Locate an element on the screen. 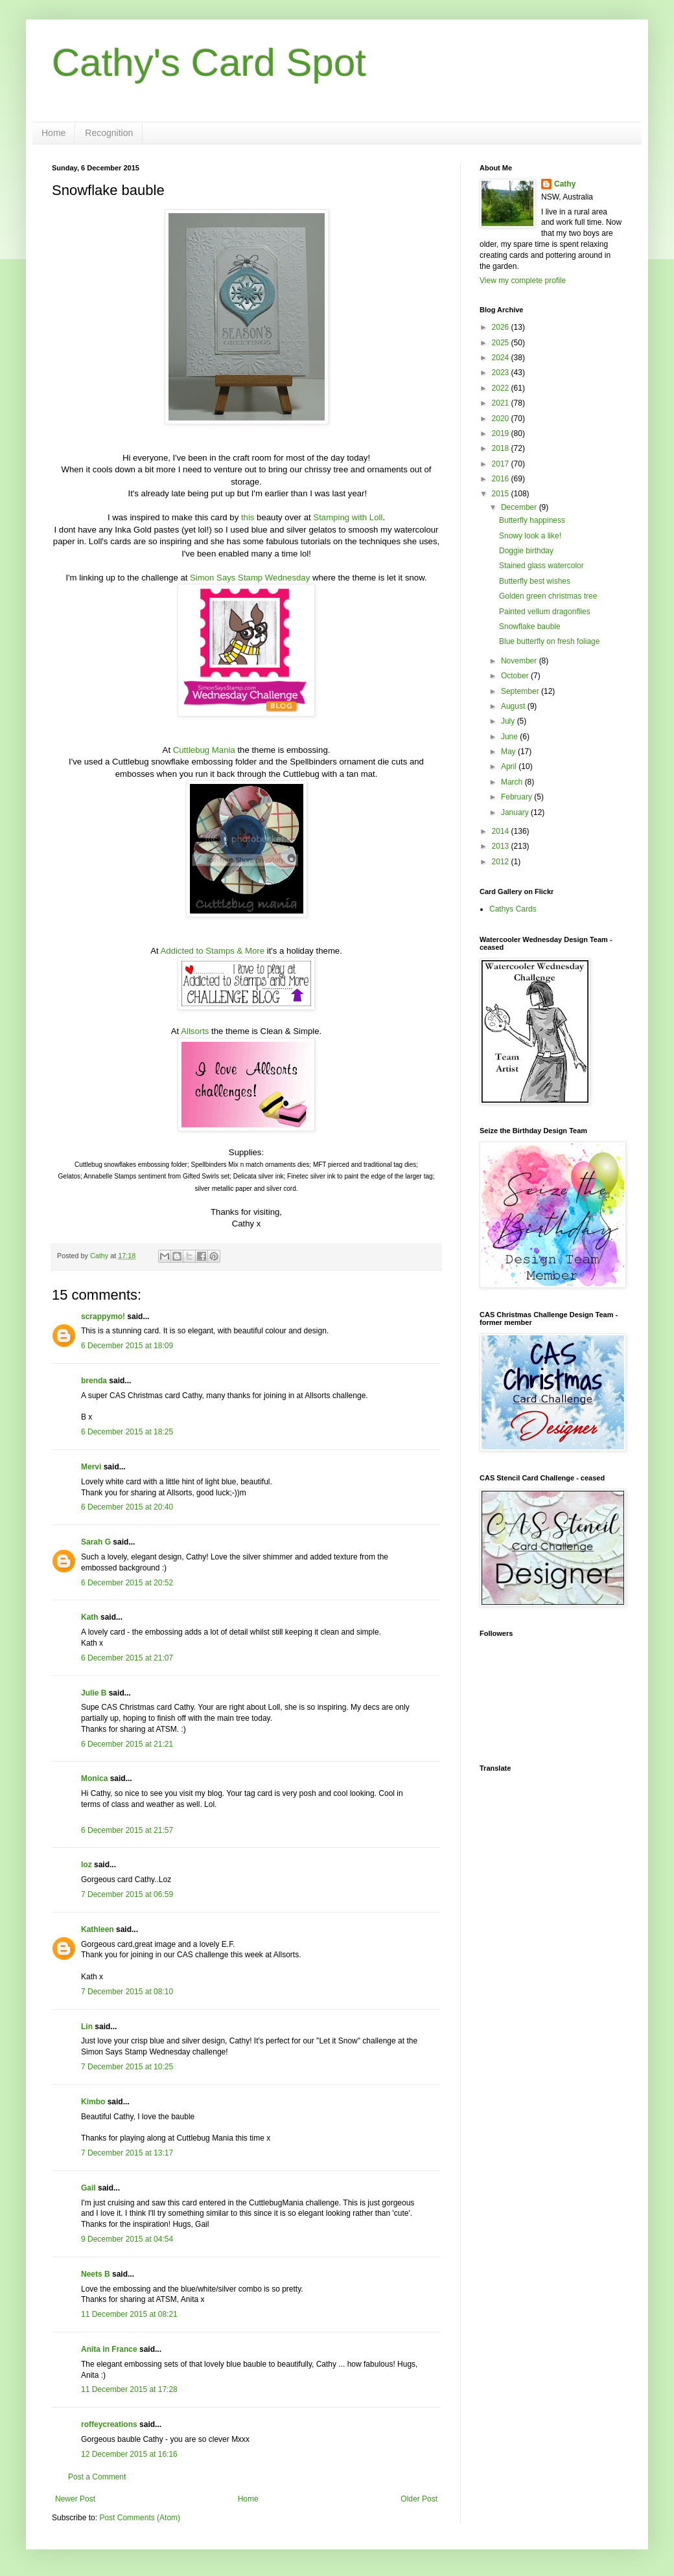 The height and width of the screenshot is (2576, 674). Butterfly happiness is located at coordinates (532, 520).